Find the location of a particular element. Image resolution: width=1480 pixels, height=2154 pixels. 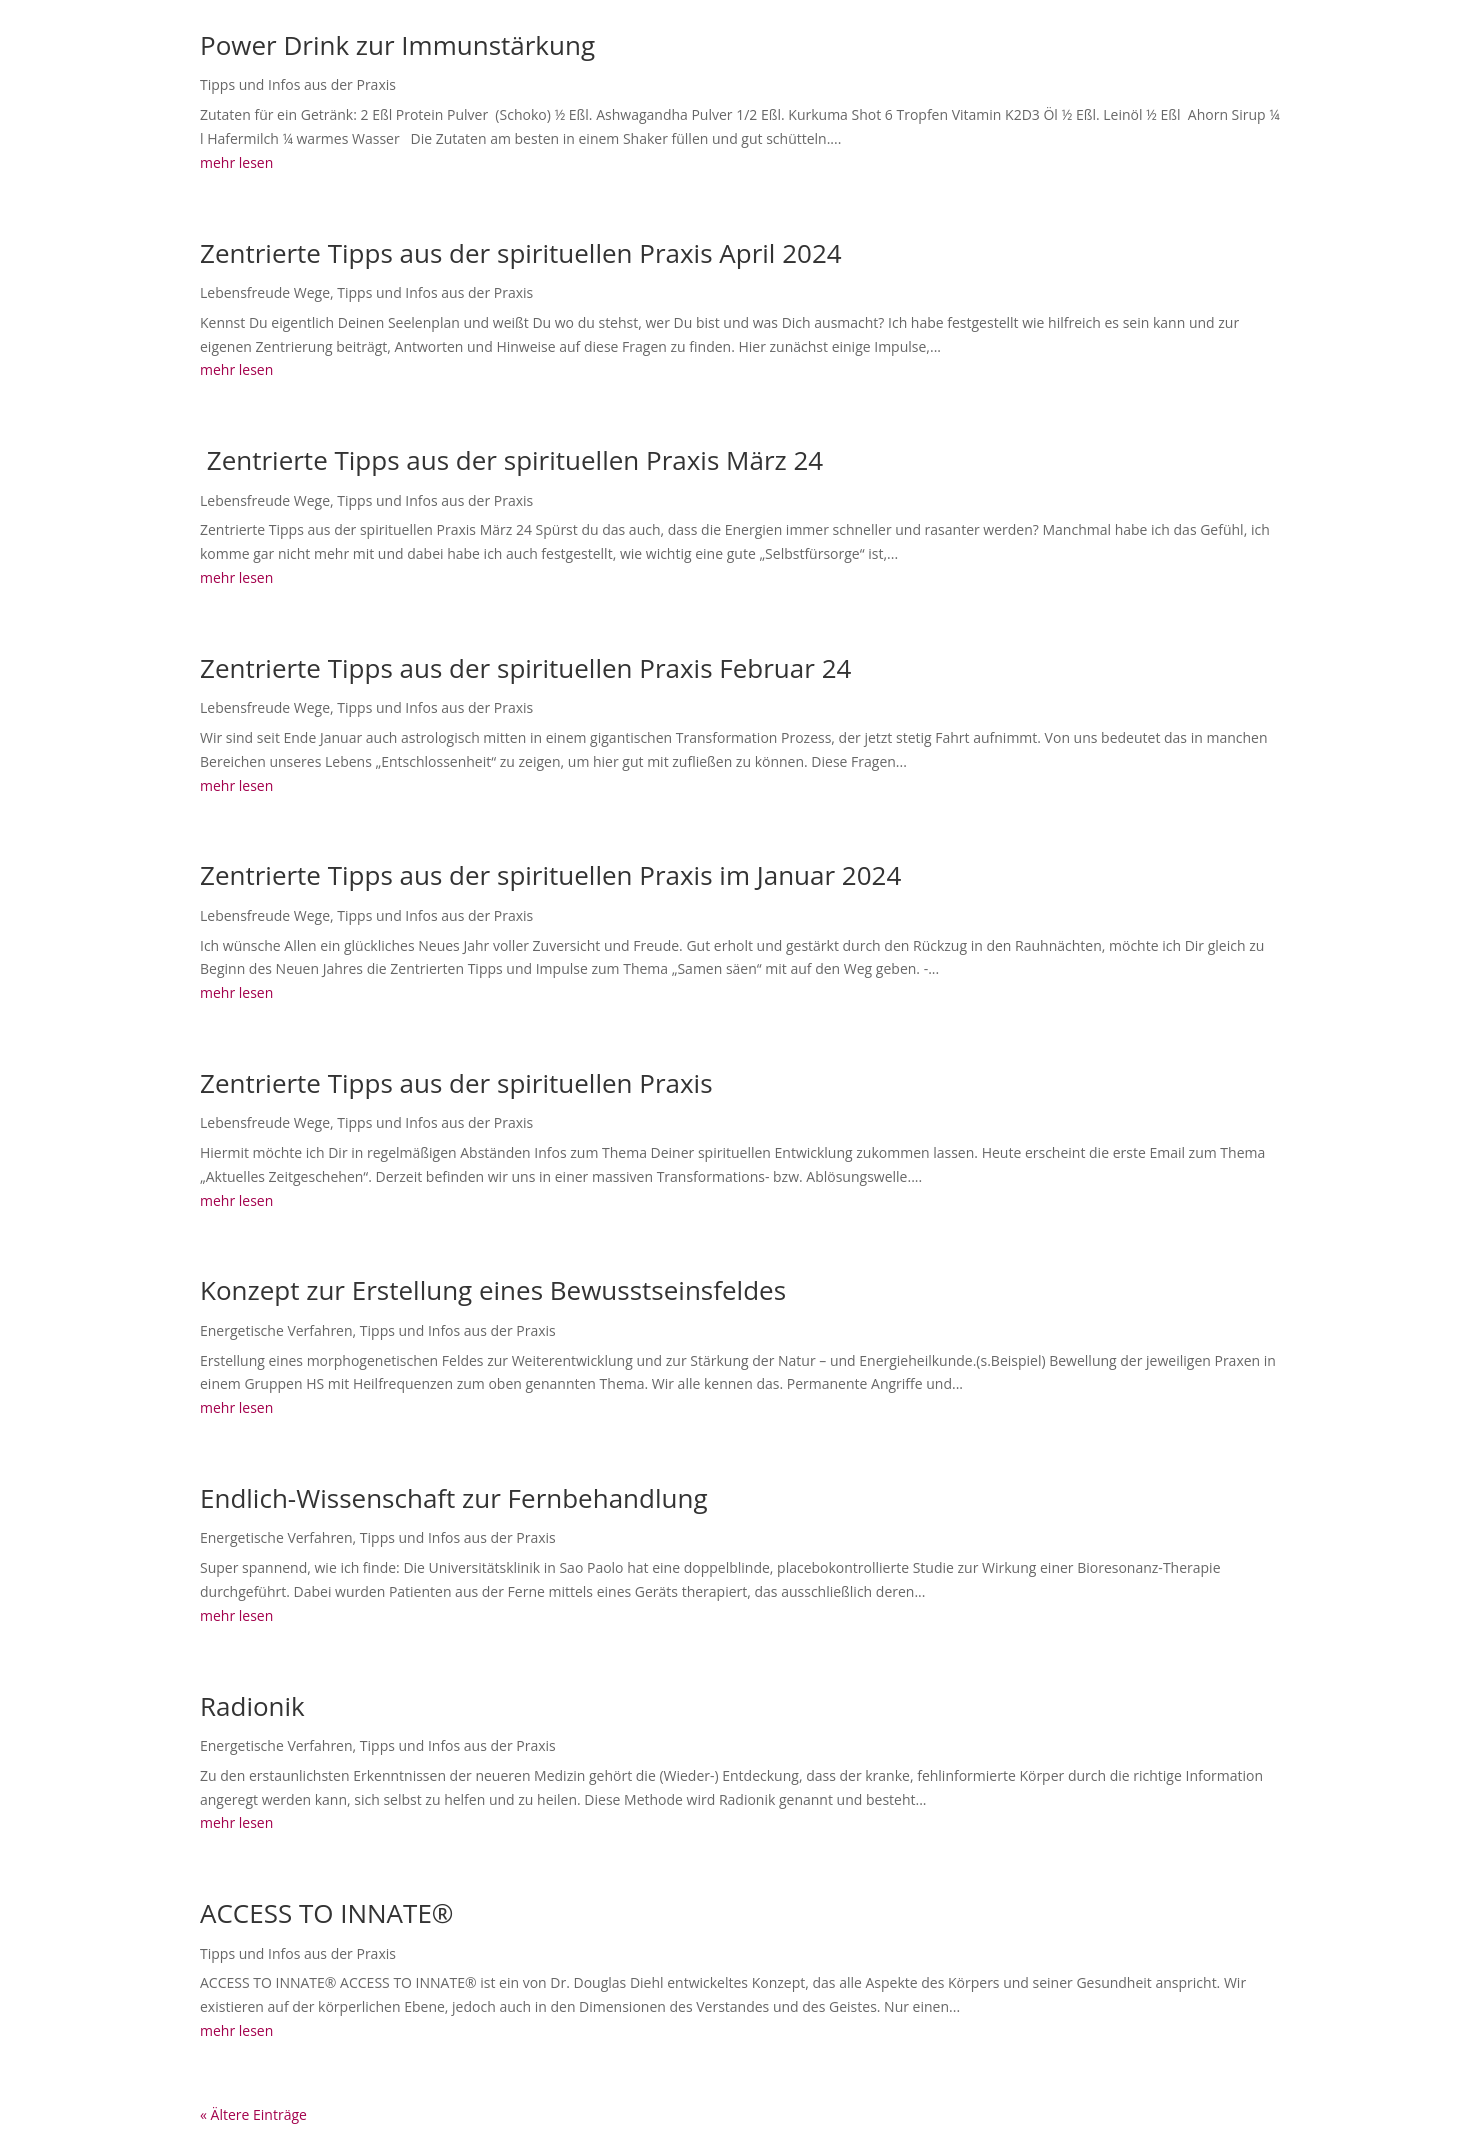

ACCESS TO INNATE® is located at coordinates (326, 1913).